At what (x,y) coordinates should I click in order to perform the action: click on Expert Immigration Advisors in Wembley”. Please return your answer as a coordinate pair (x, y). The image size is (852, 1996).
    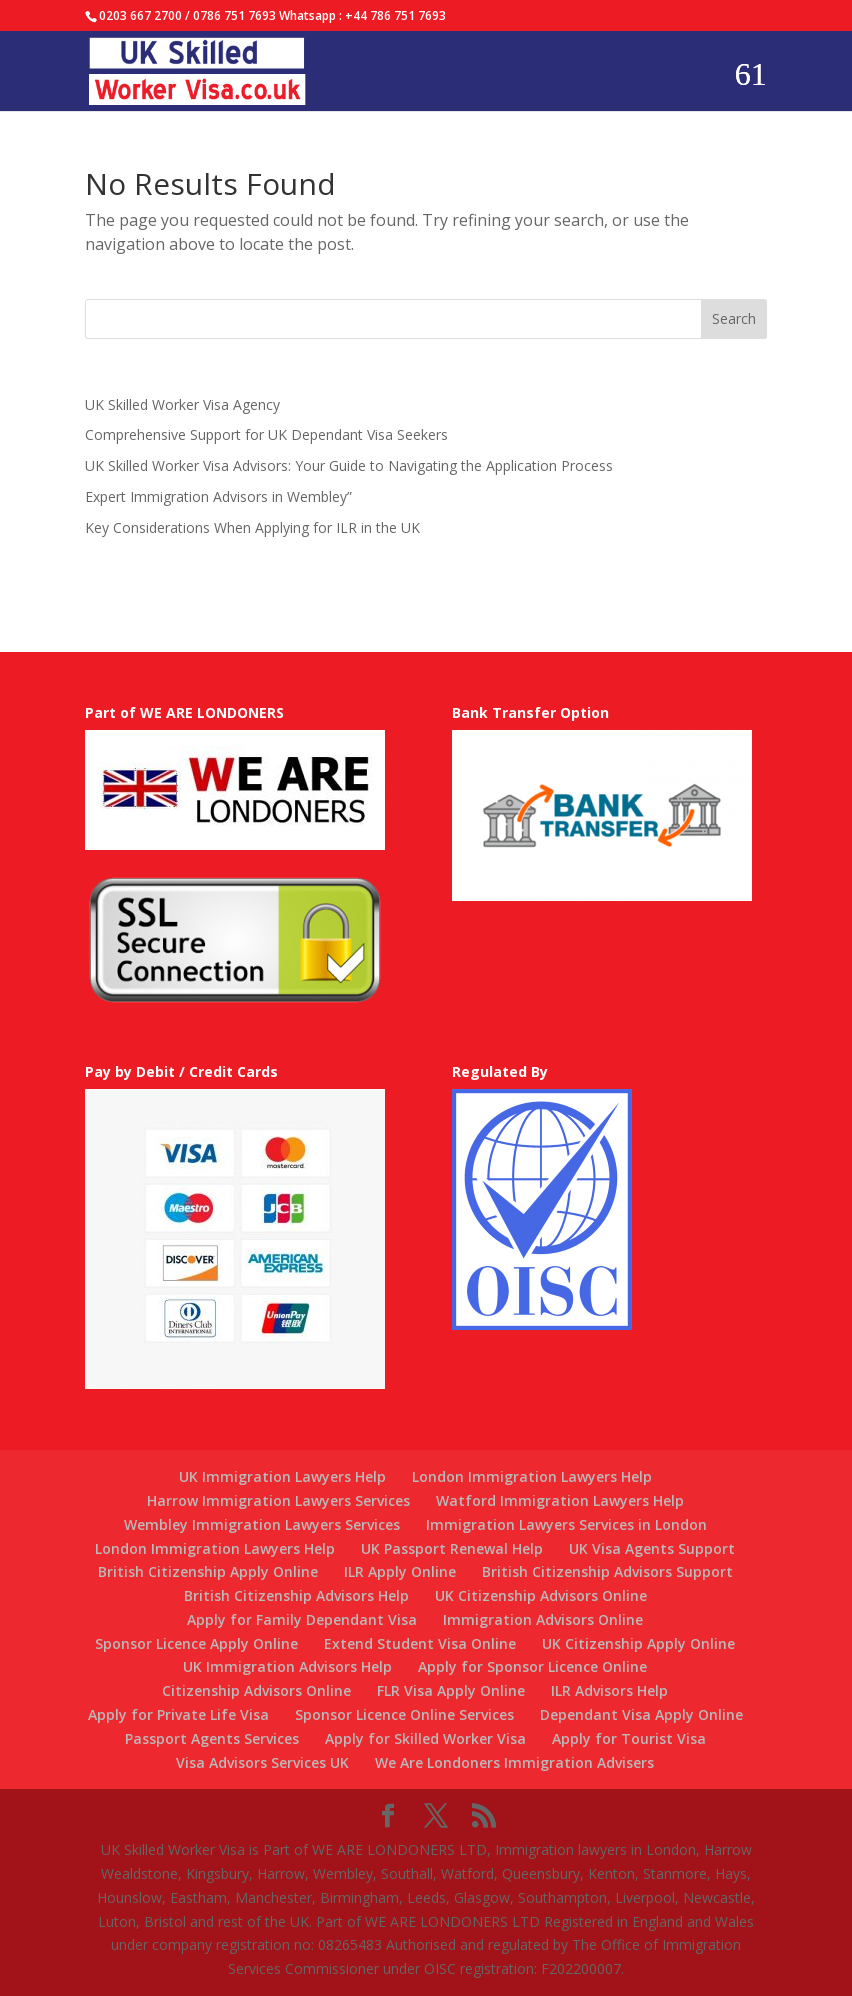
    Looking at the image, I should click on (218, 496).